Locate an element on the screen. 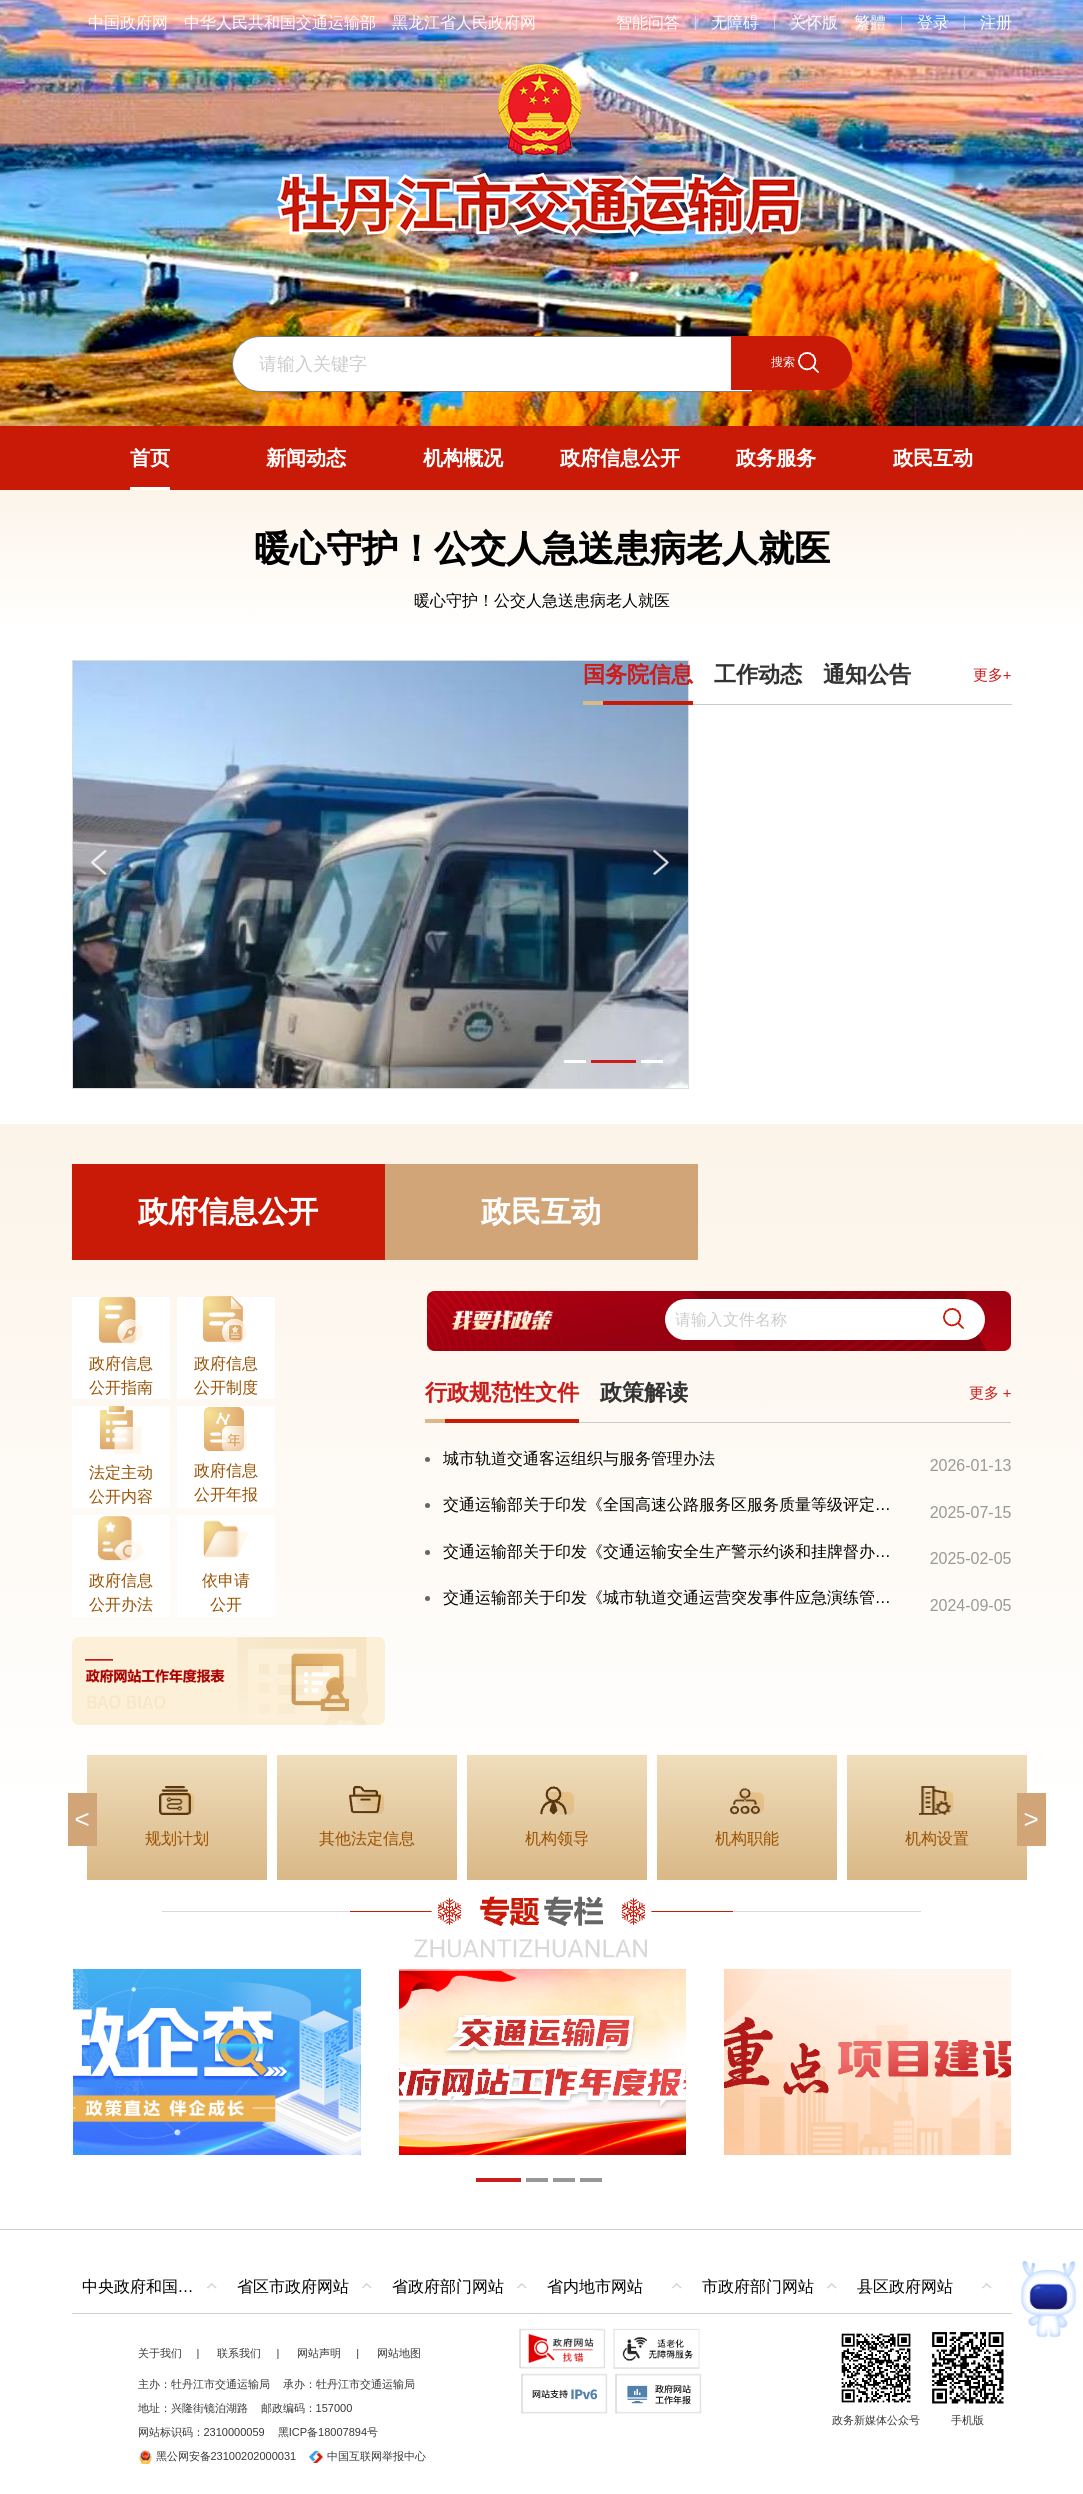  省内地市网站 is located at coordinates (595, 2286).